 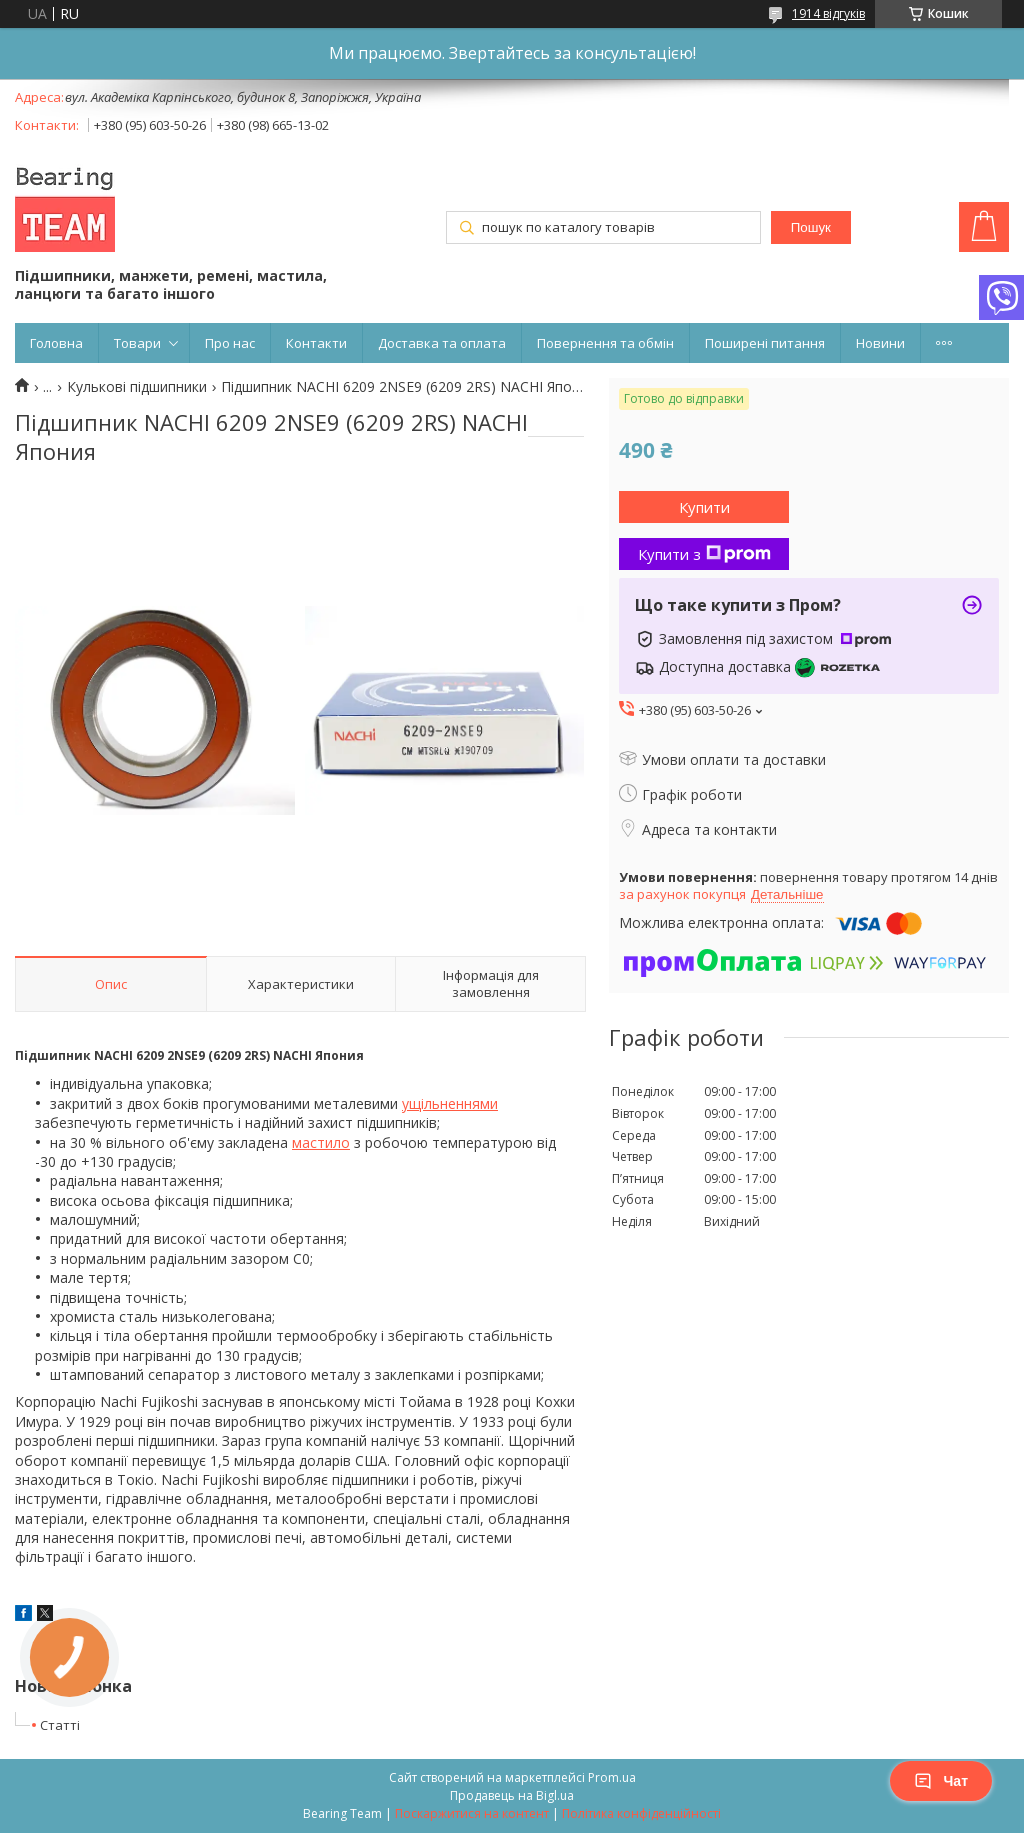 I want to click on мастило, so click(x=321, y=1142).